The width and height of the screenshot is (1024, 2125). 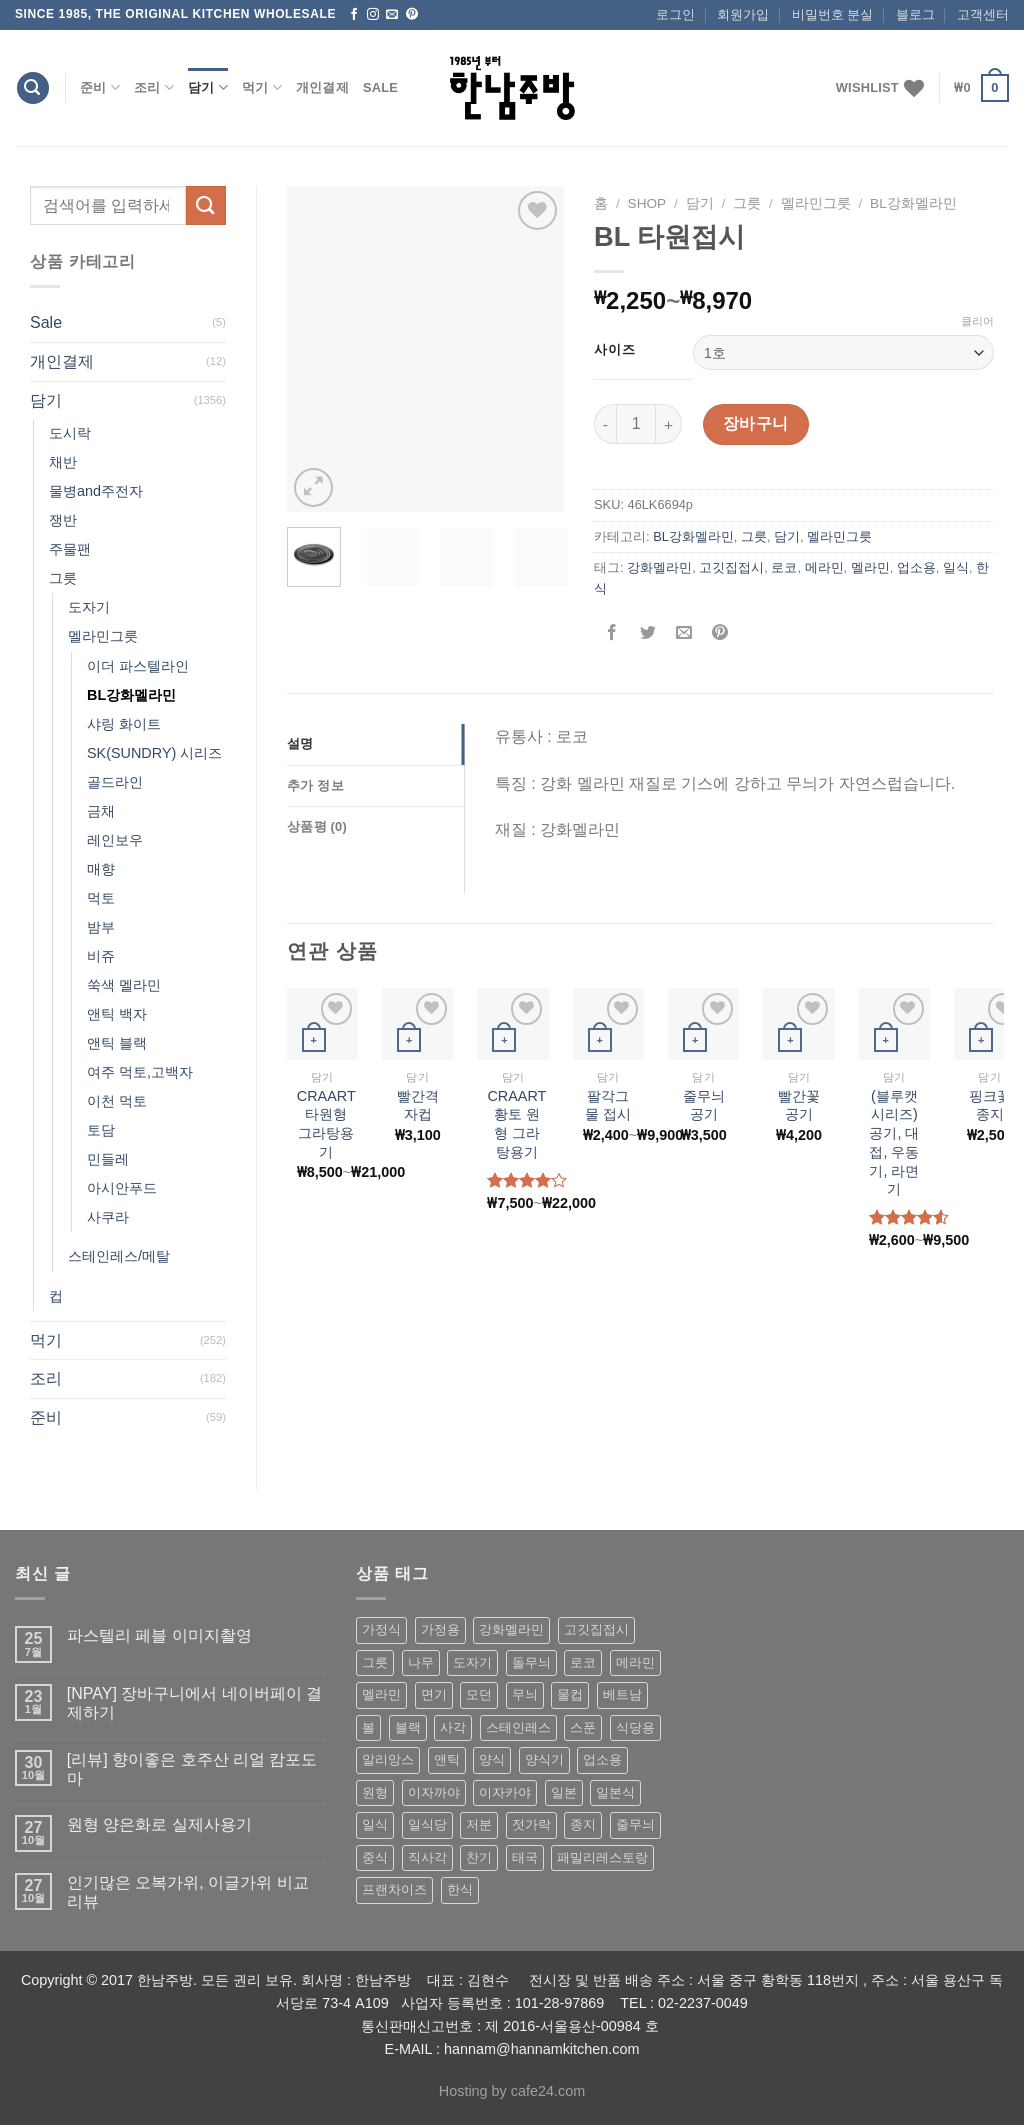 What do you see at coordinates (453, 1727) in the screenshot?
I see `사각 [사각 (157 상품)]` at bounding box center [453, 1727].